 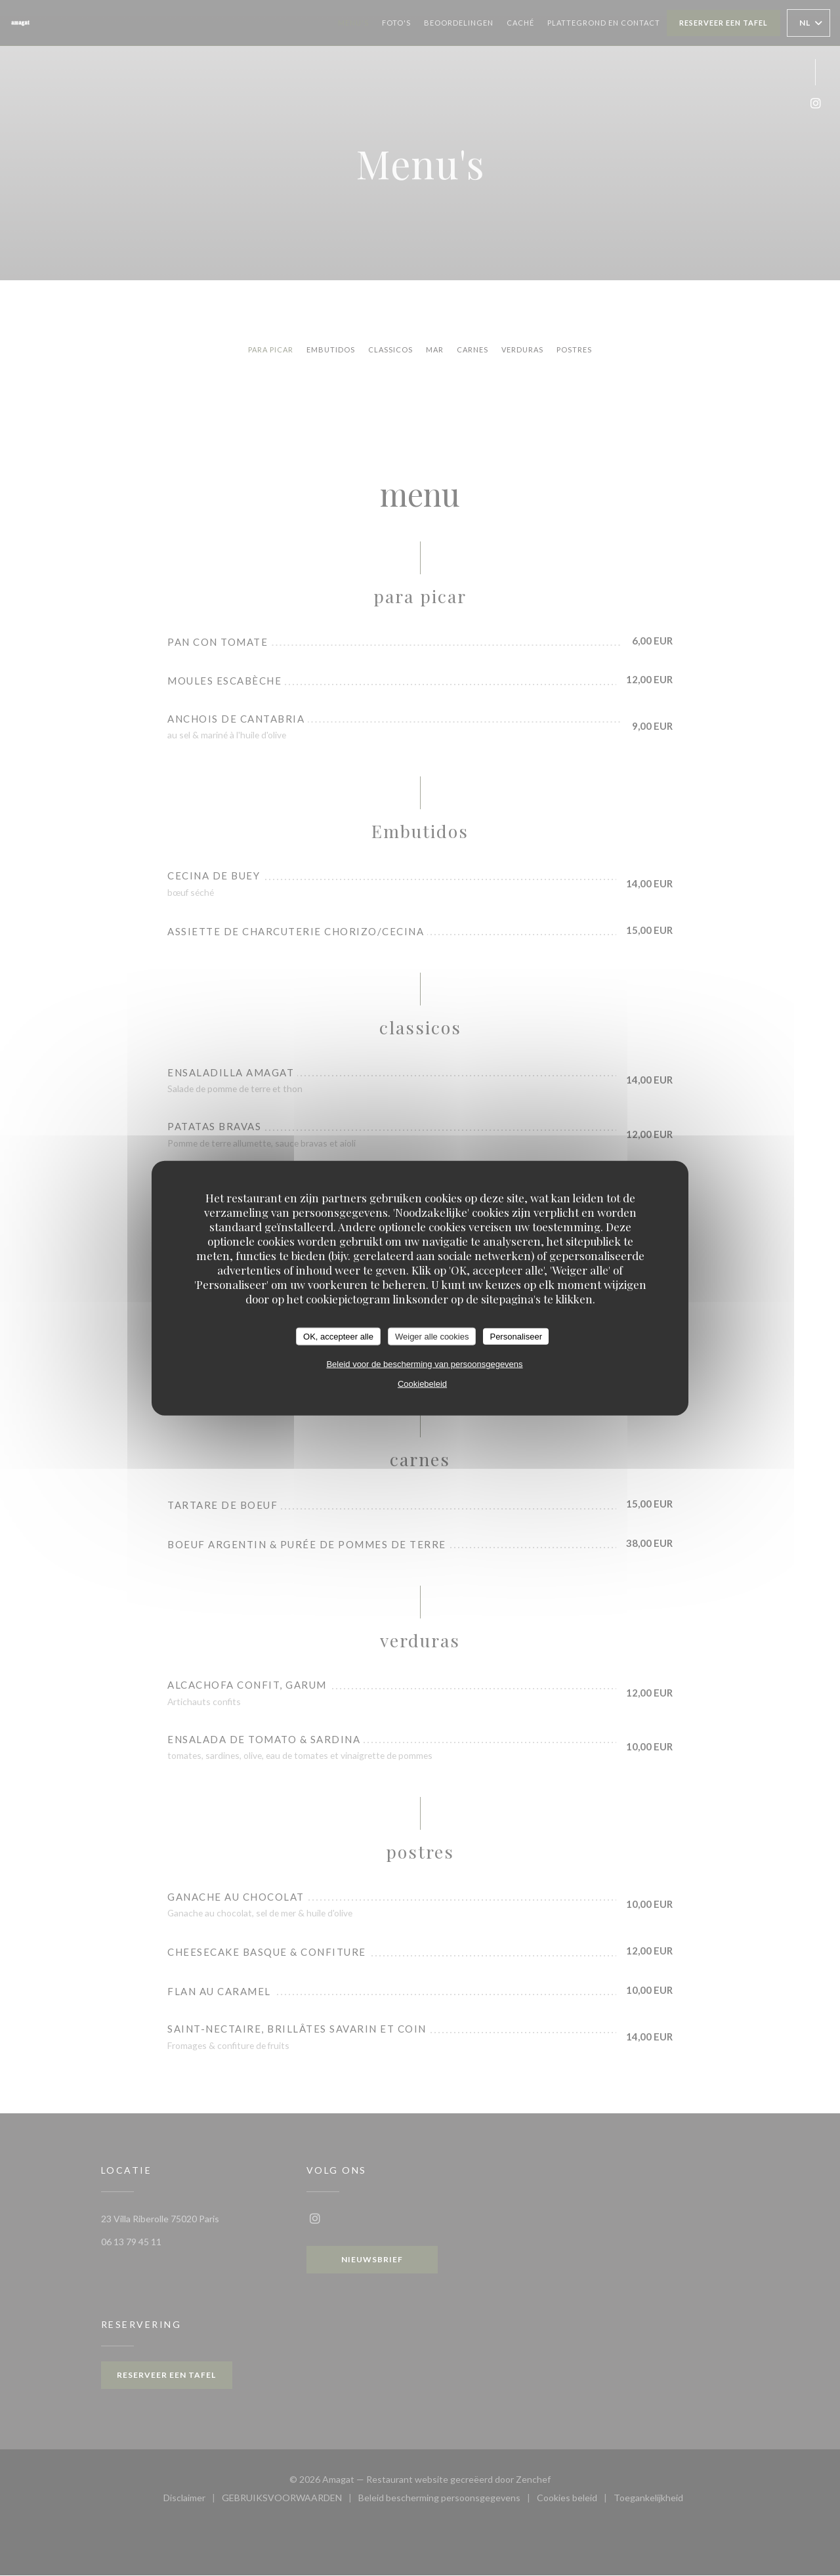 I want to click on Beleid voor de bescherming van persoonsgegevens [link], so click(x=424, y=1364).